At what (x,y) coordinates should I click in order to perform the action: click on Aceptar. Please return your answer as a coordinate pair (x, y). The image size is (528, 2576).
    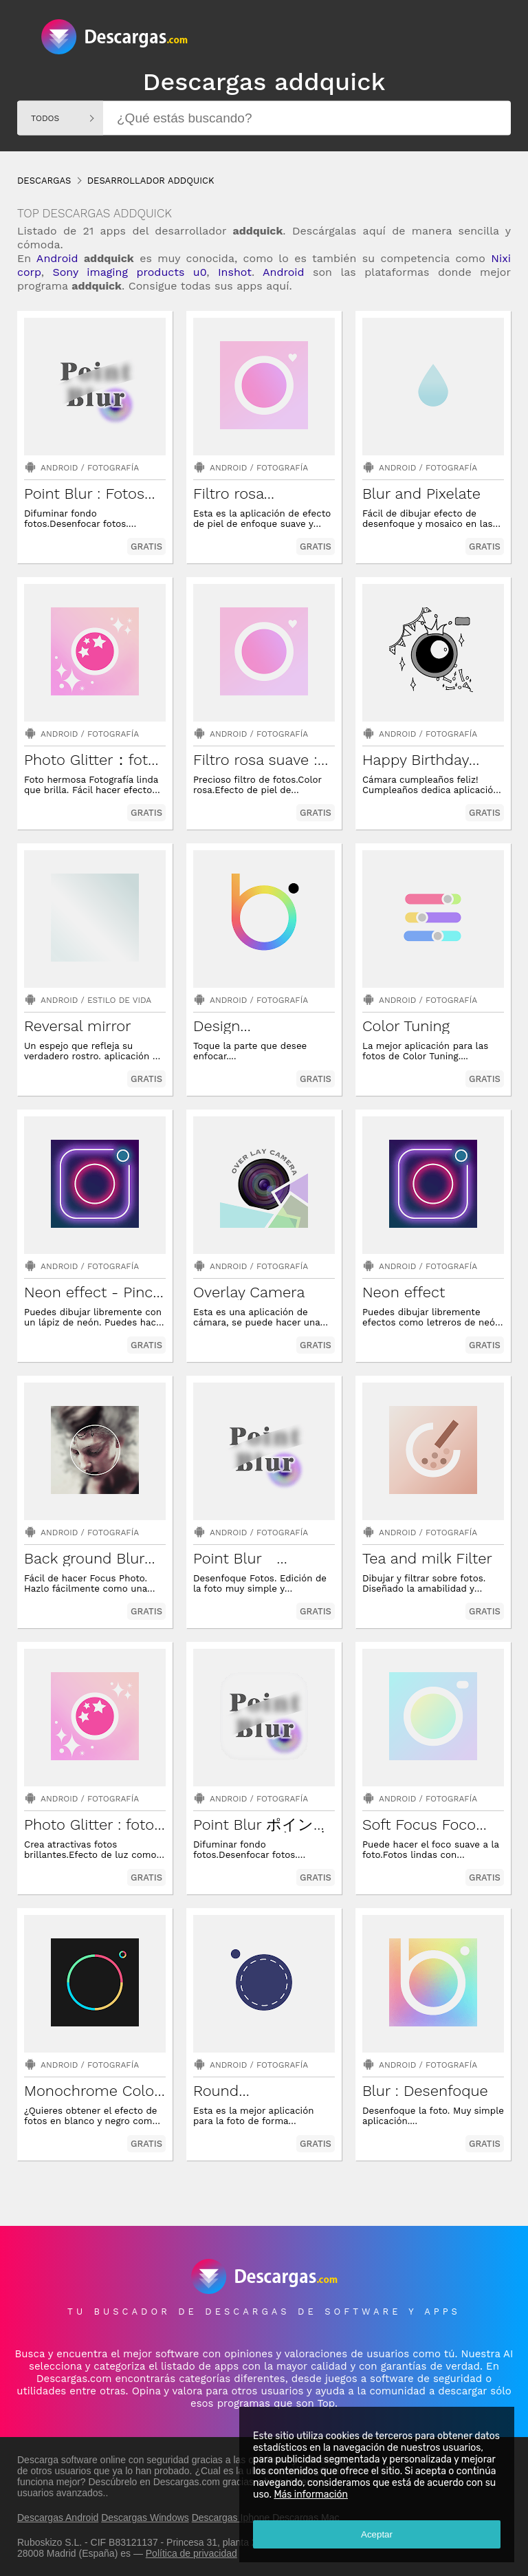
    Looking at the image, I should click on (377, 2534).